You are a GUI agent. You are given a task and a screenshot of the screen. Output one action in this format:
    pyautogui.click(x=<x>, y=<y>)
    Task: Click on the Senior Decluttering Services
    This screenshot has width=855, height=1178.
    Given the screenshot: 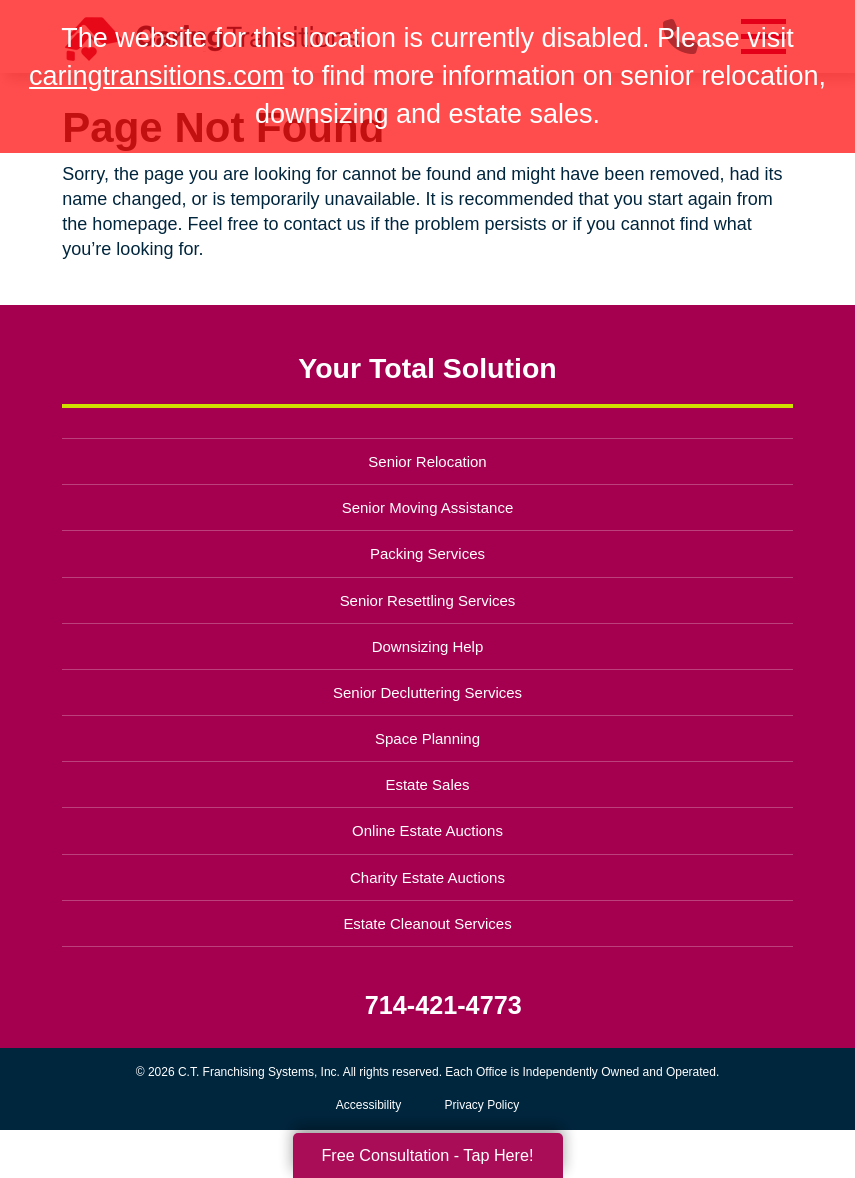 What is the action you would take?
    pyautogui.click(x=427, y=692)
    